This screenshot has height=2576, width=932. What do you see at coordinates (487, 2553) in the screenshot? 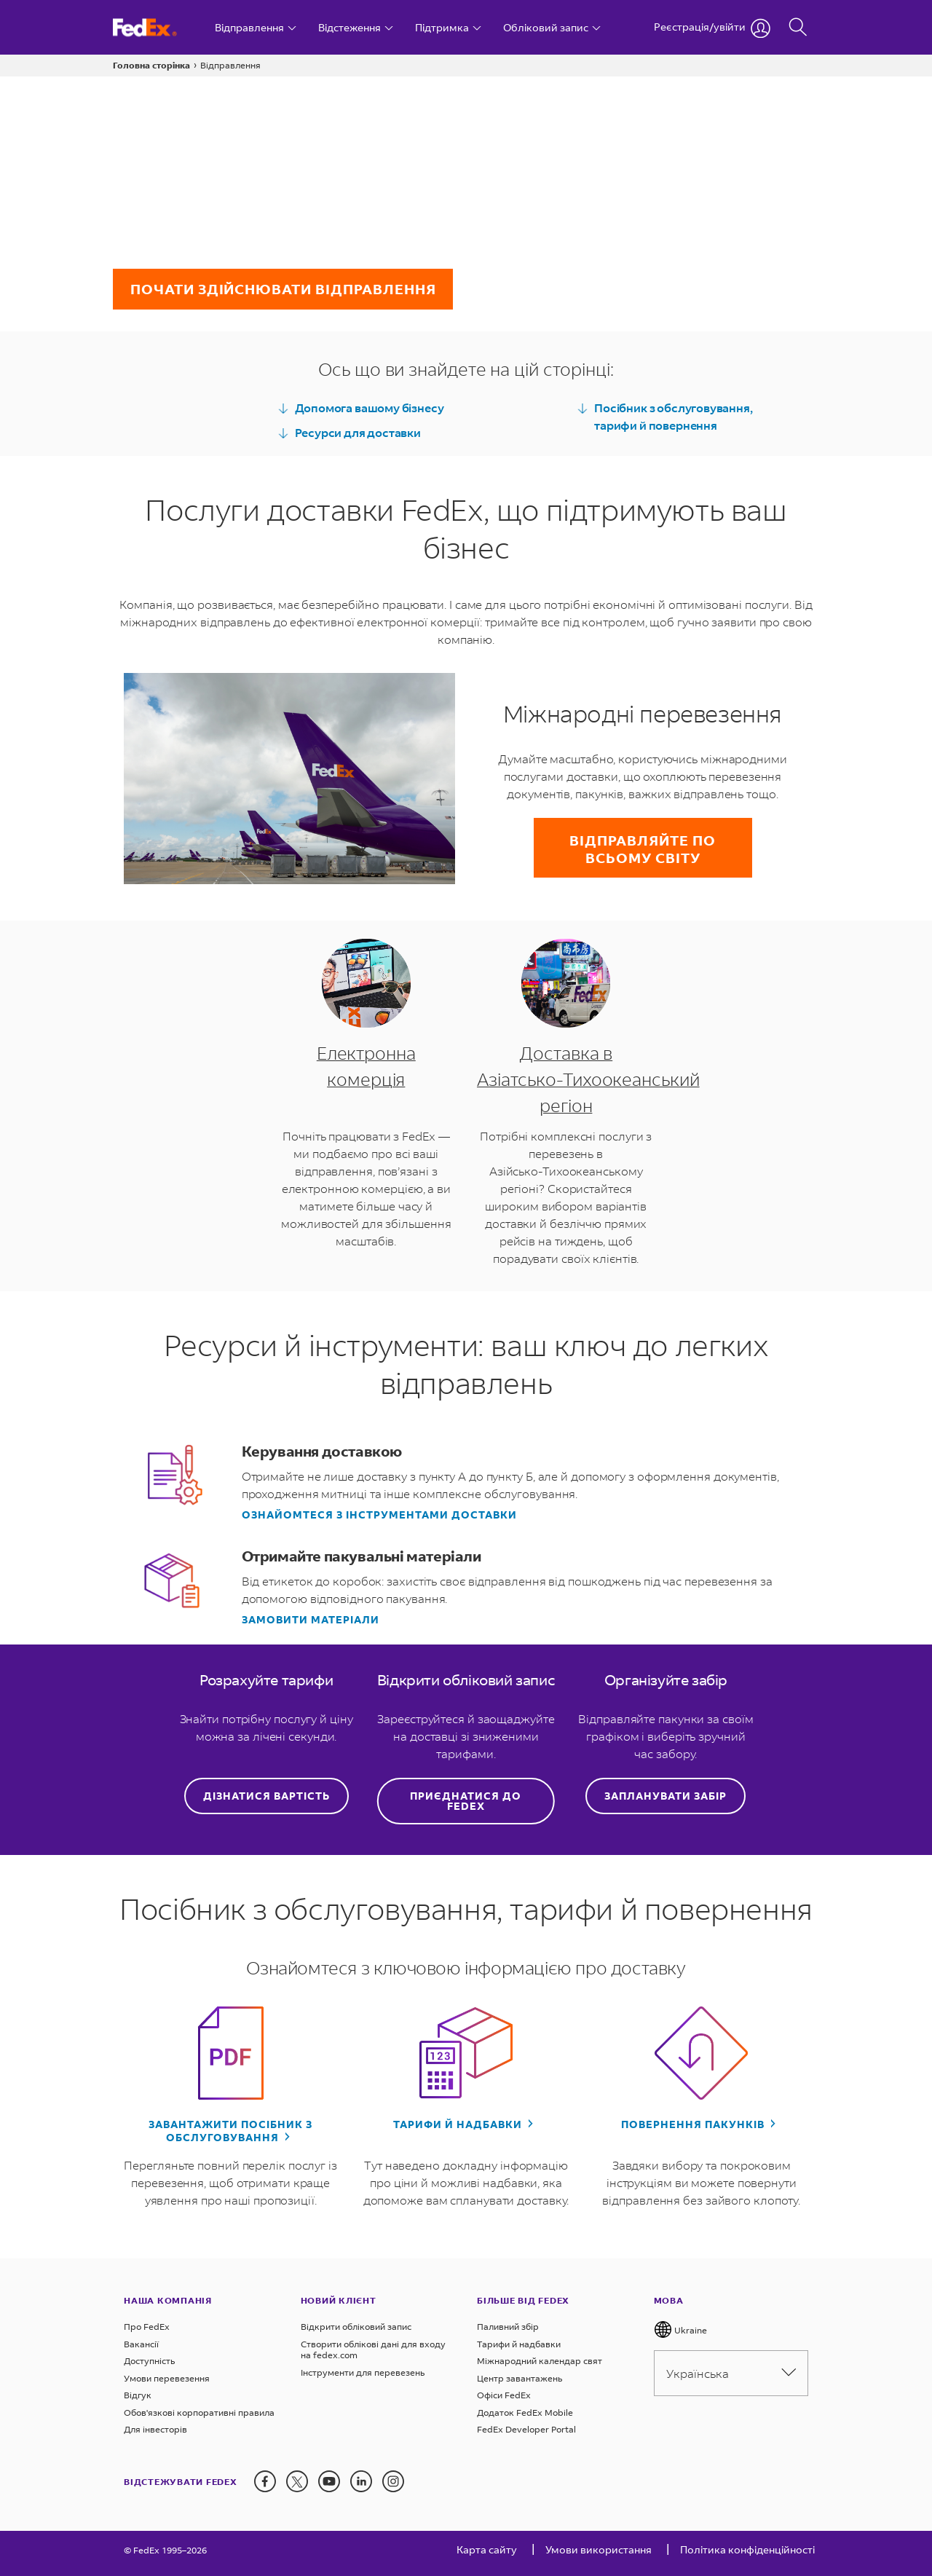
I see `[Карта сайту]` at bounding box center [487, 2553].